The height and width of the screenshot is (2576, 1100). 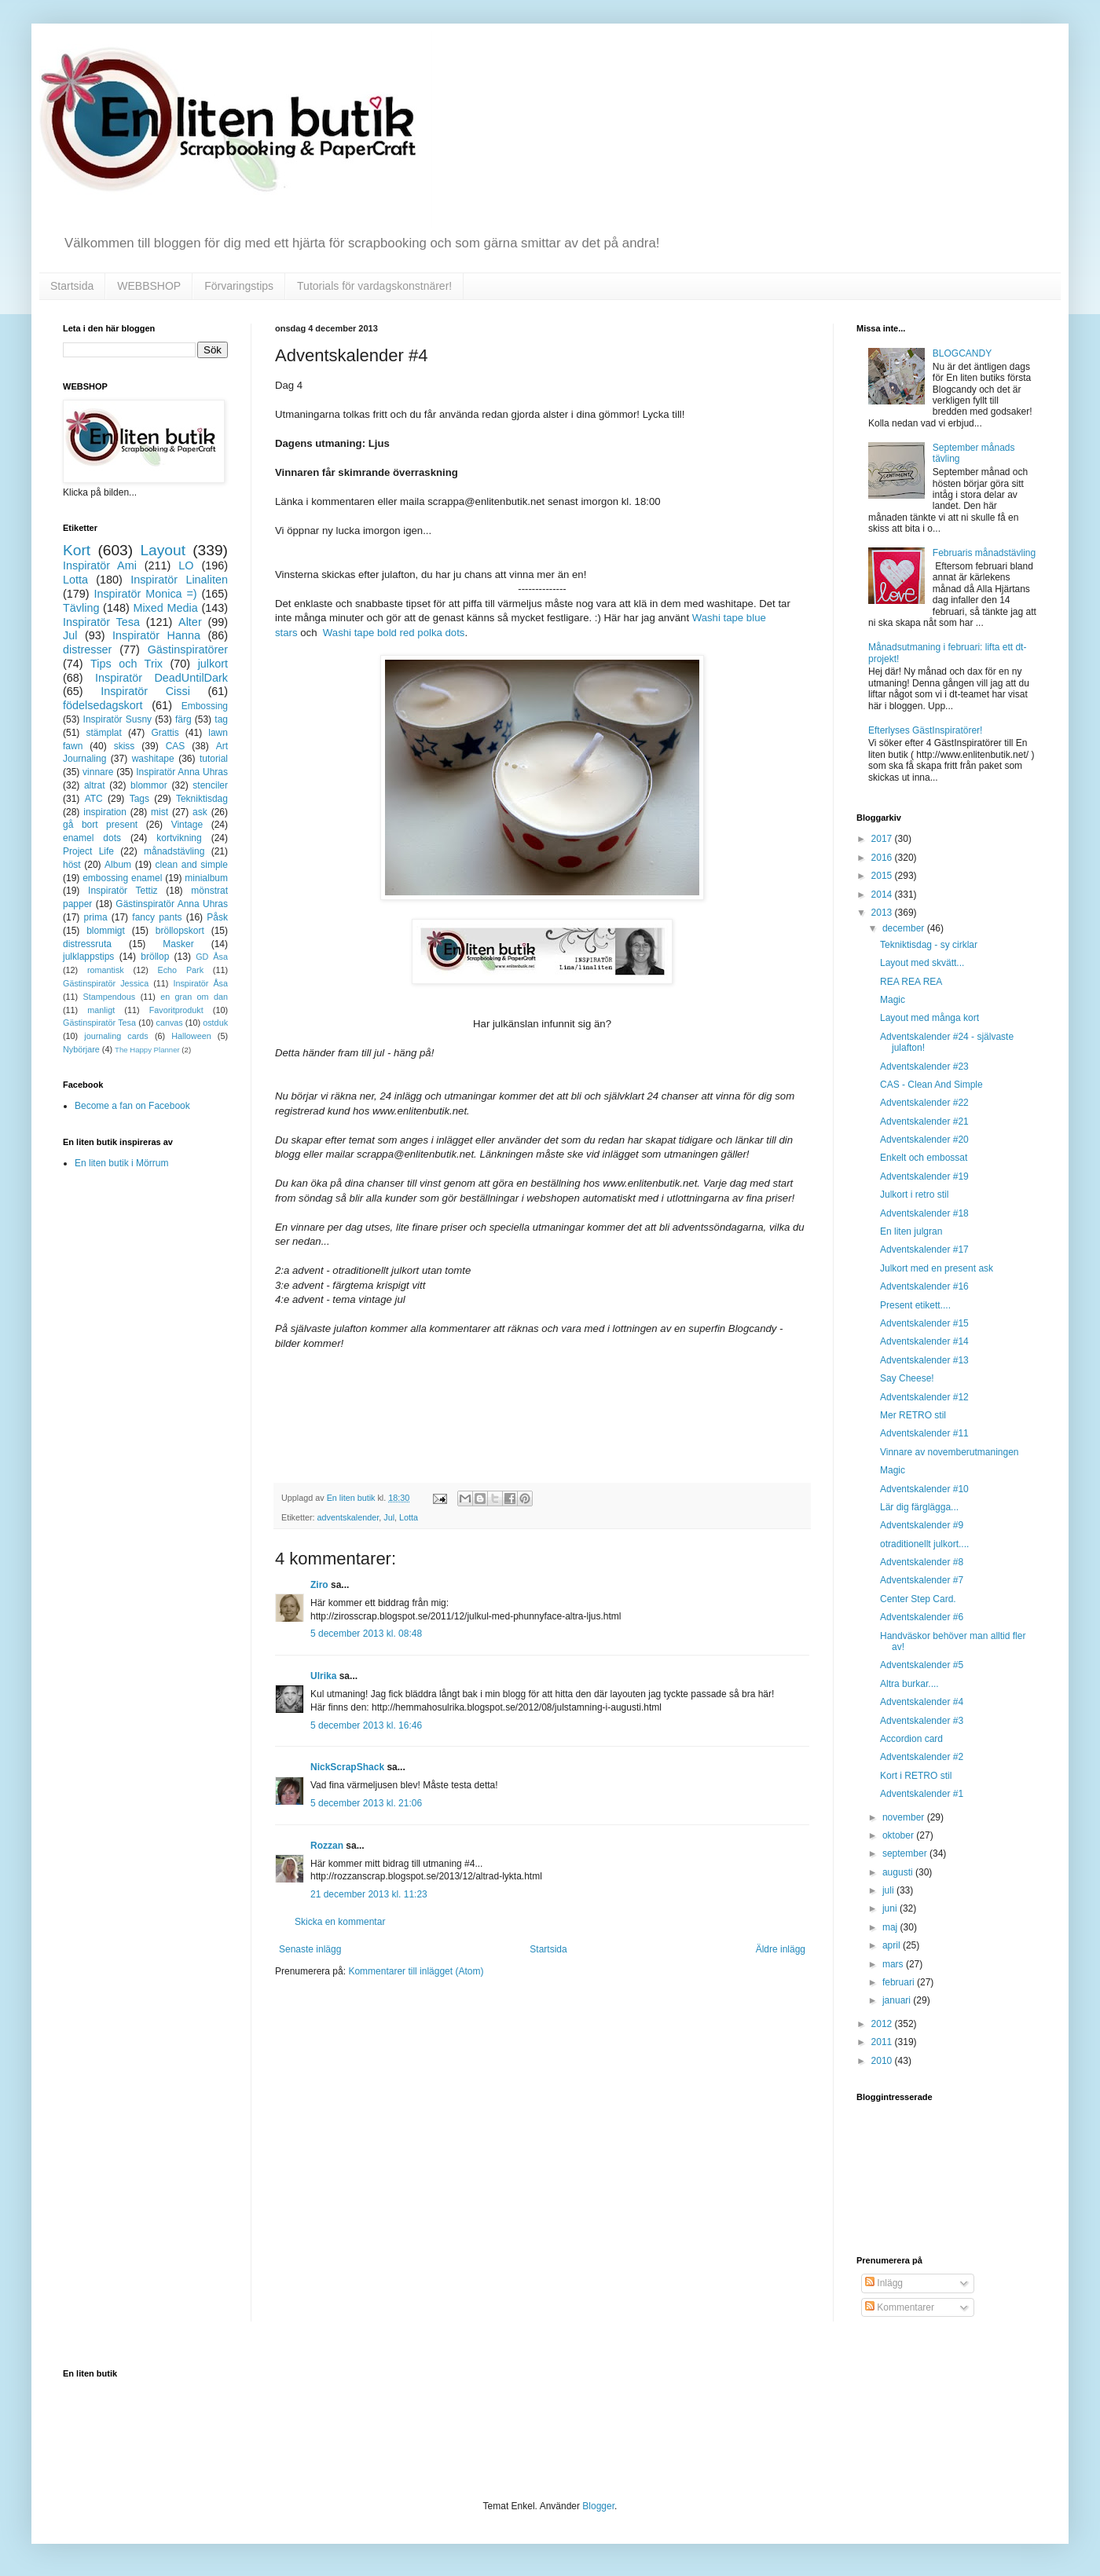 I want to click on Adventskalender #20, so click(x=924, y=1139).